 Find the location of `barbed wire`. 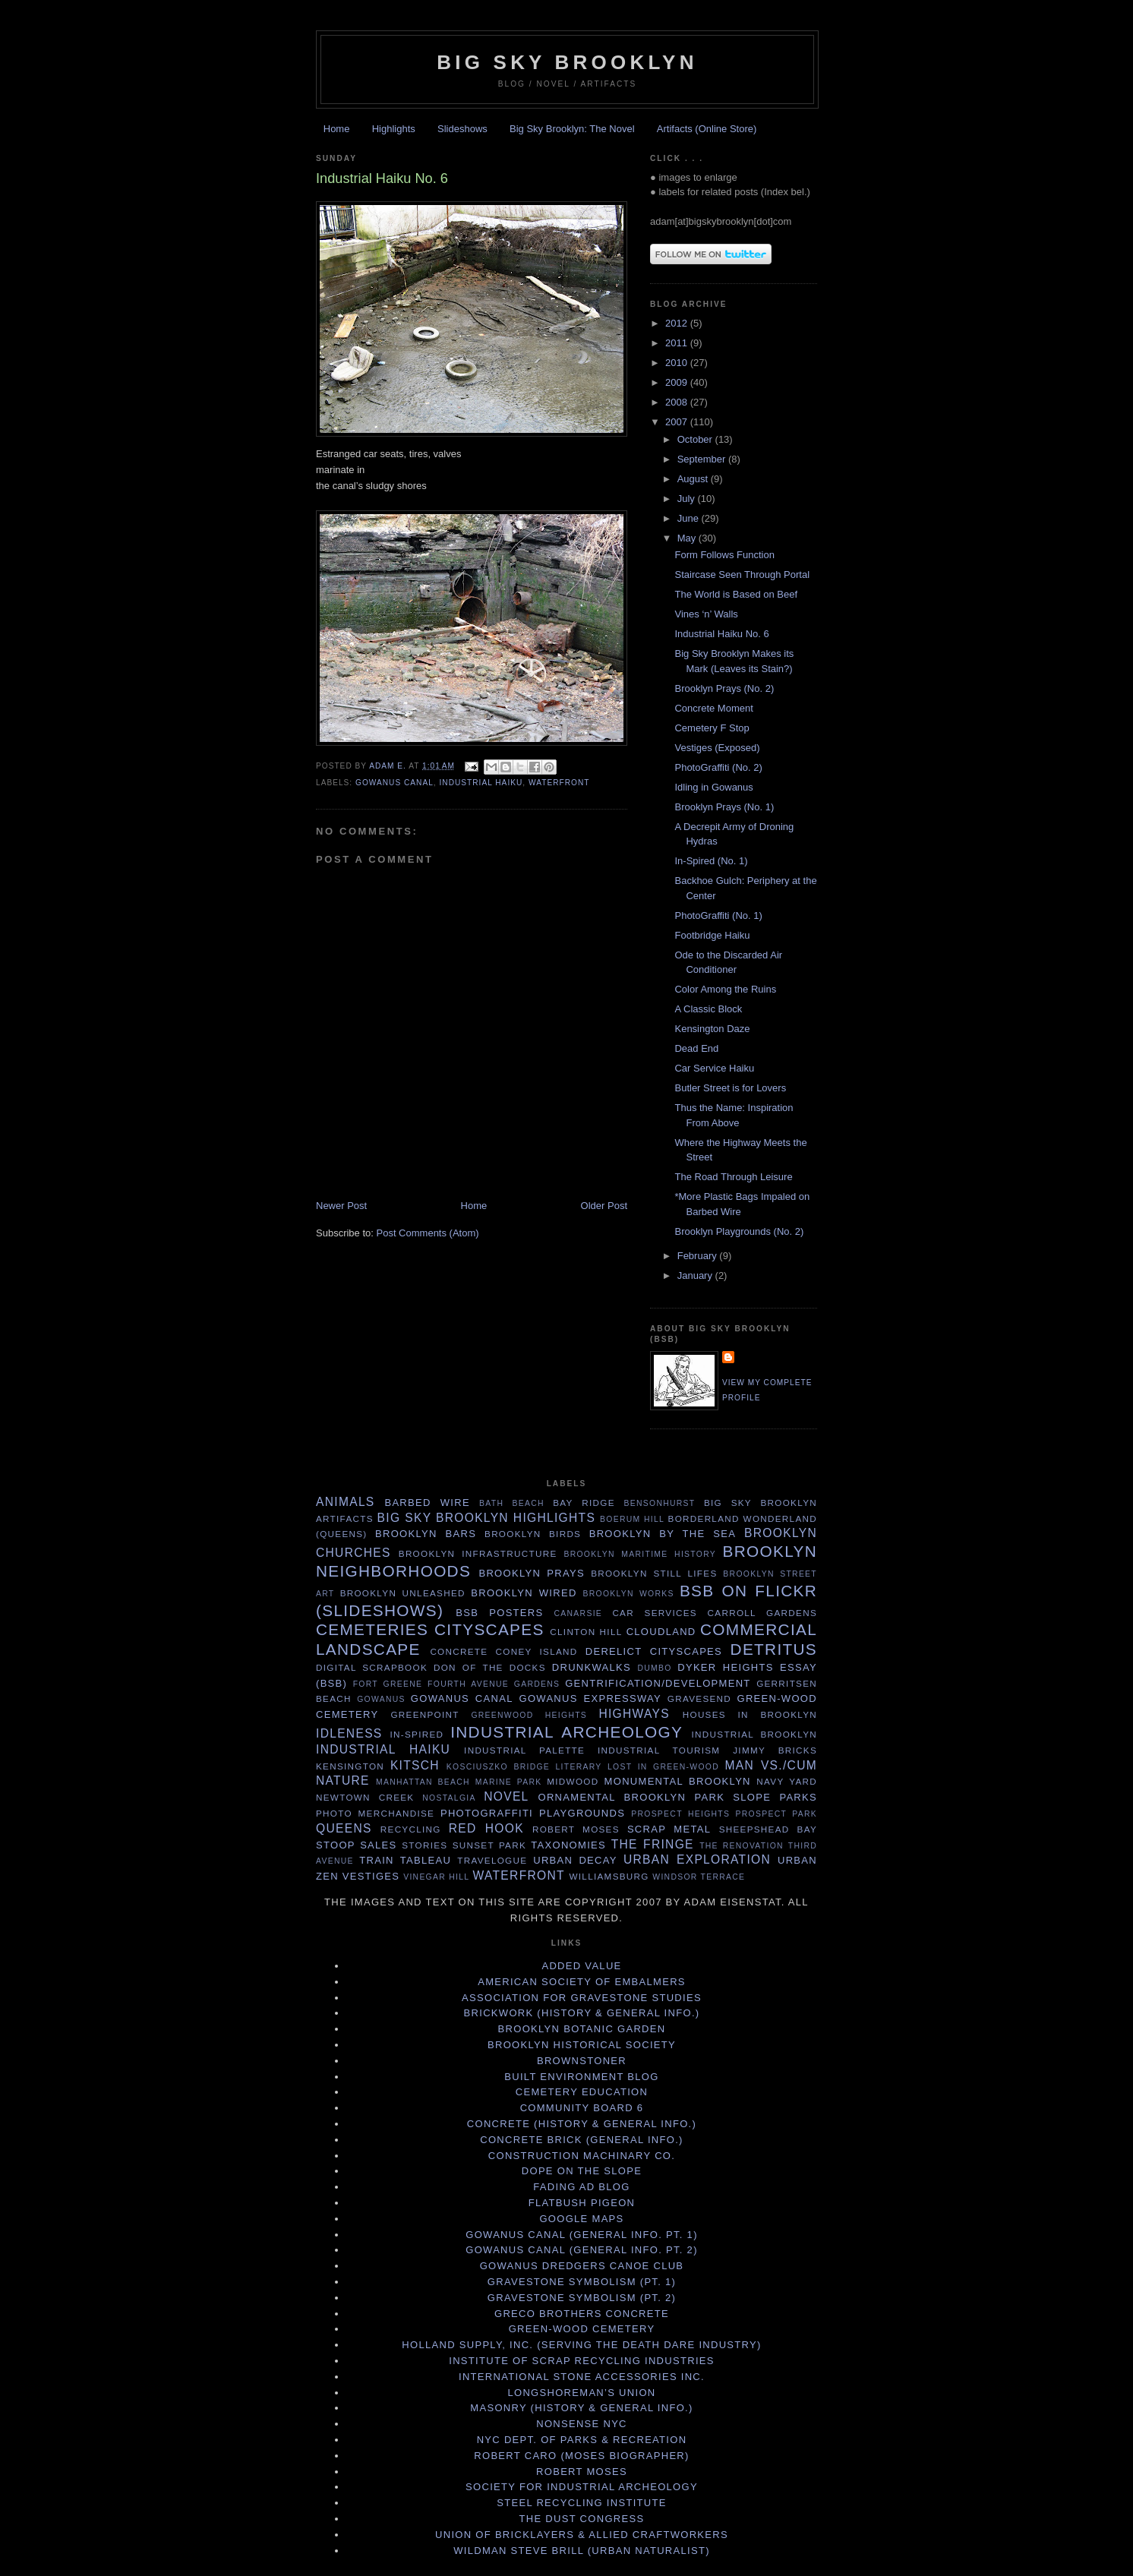

barbed wire is located at coordinates (427, 1502).